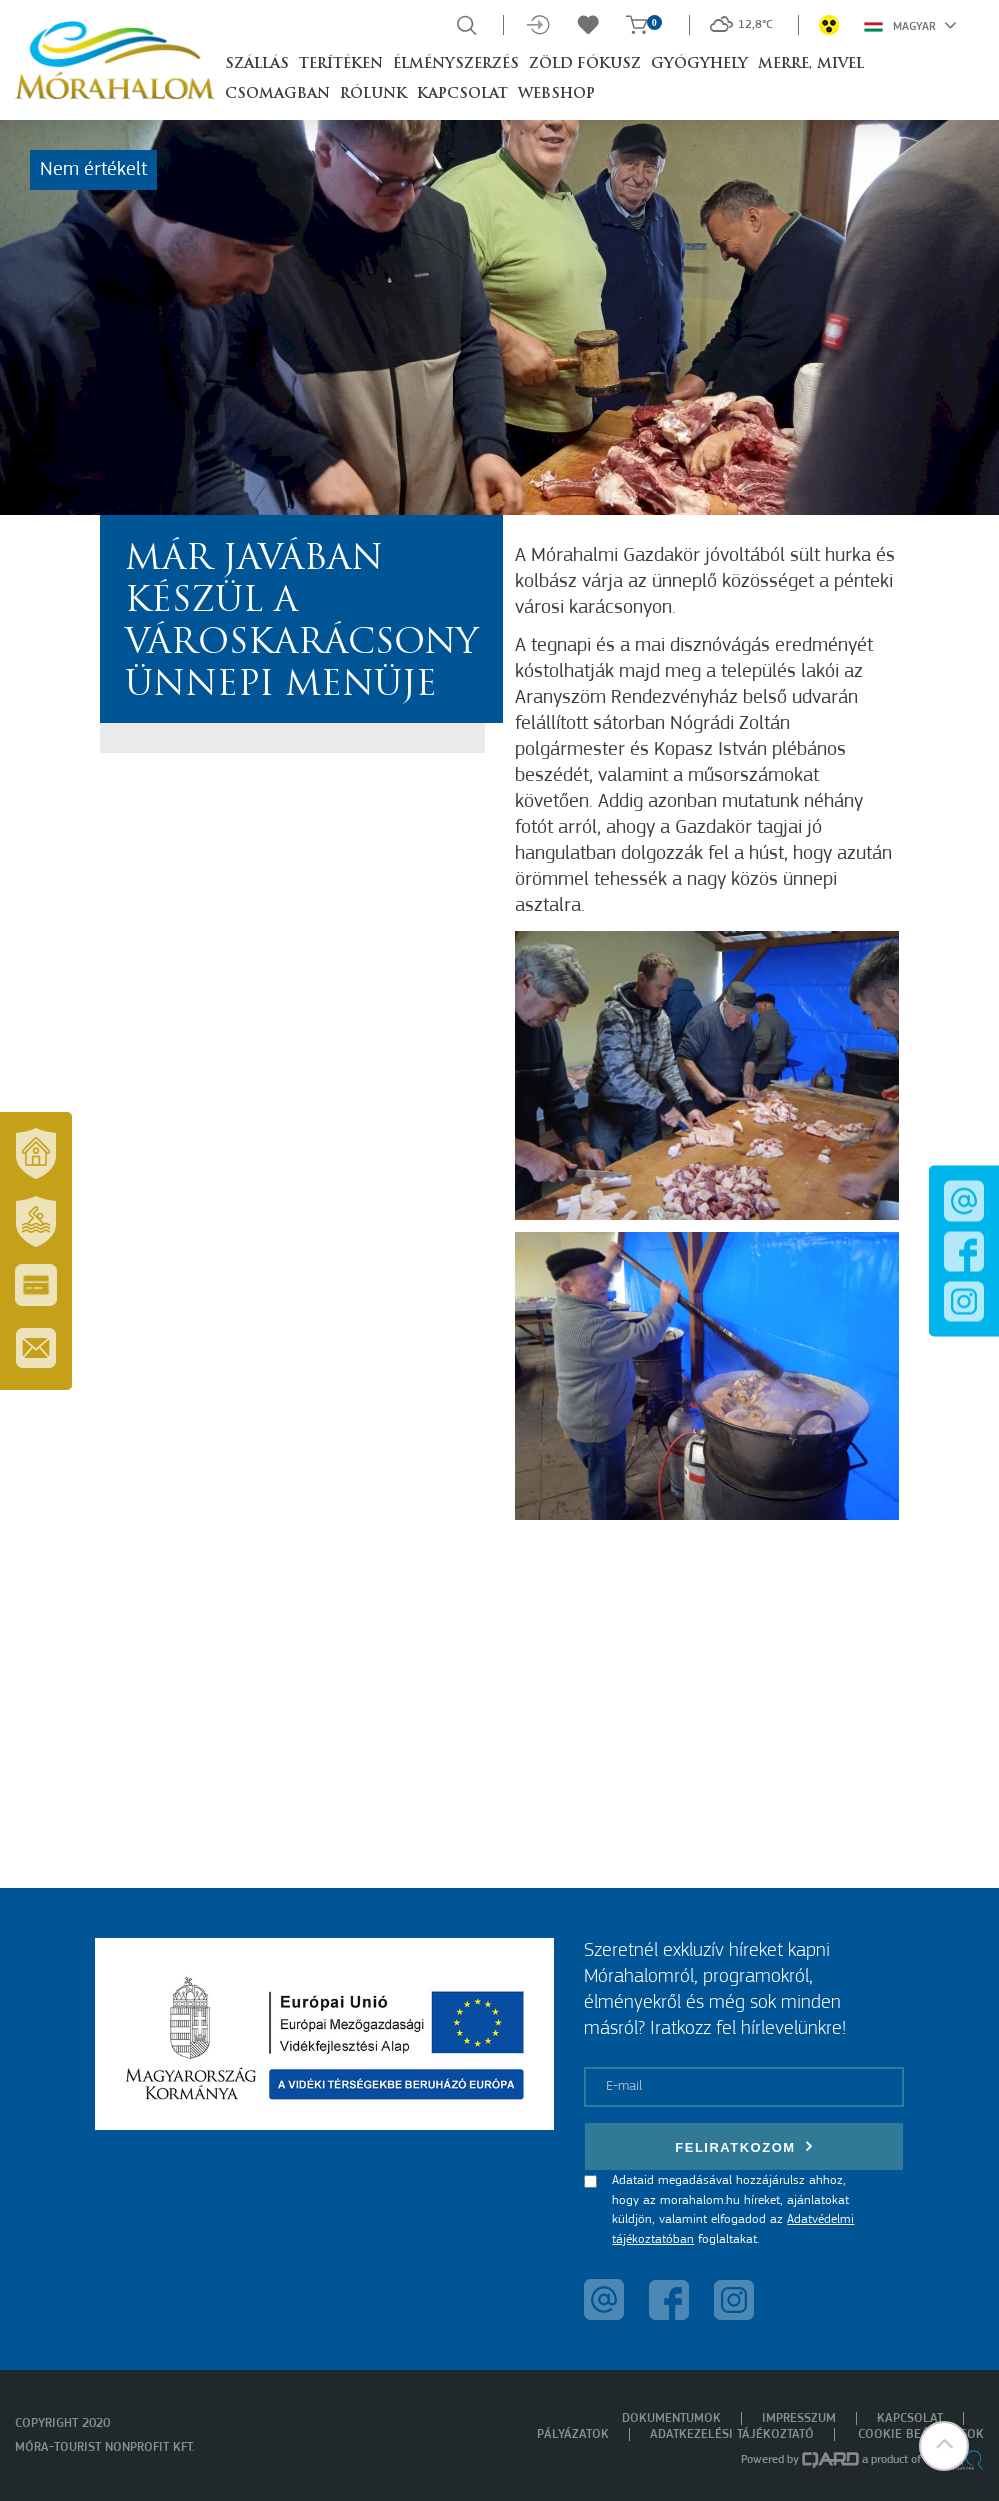  I want to click on Kapcsolat [menuitem], so click(910, 2418).